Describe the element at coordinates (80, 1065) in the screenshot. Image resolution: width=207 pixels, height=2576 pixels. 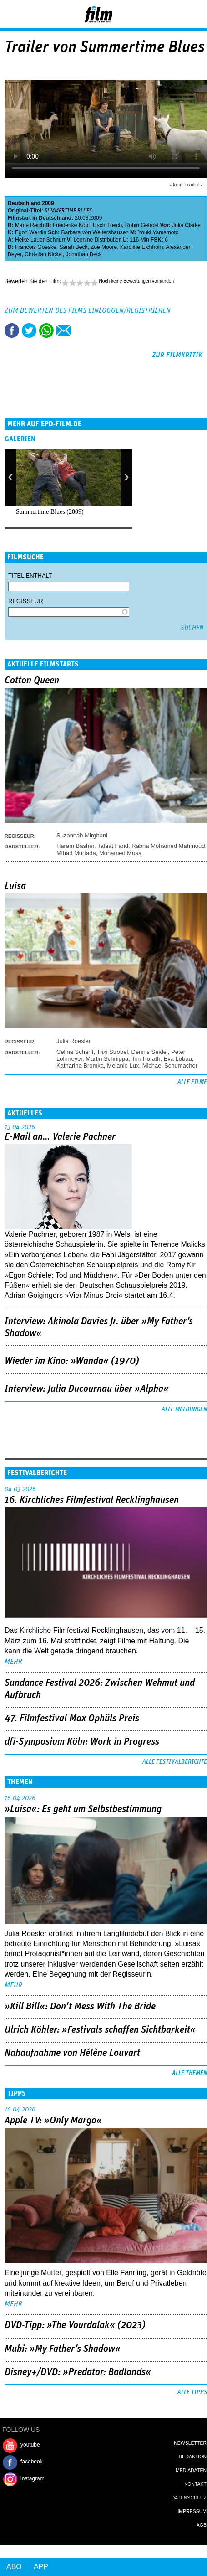
I see `Katharina Bromka` at that location.